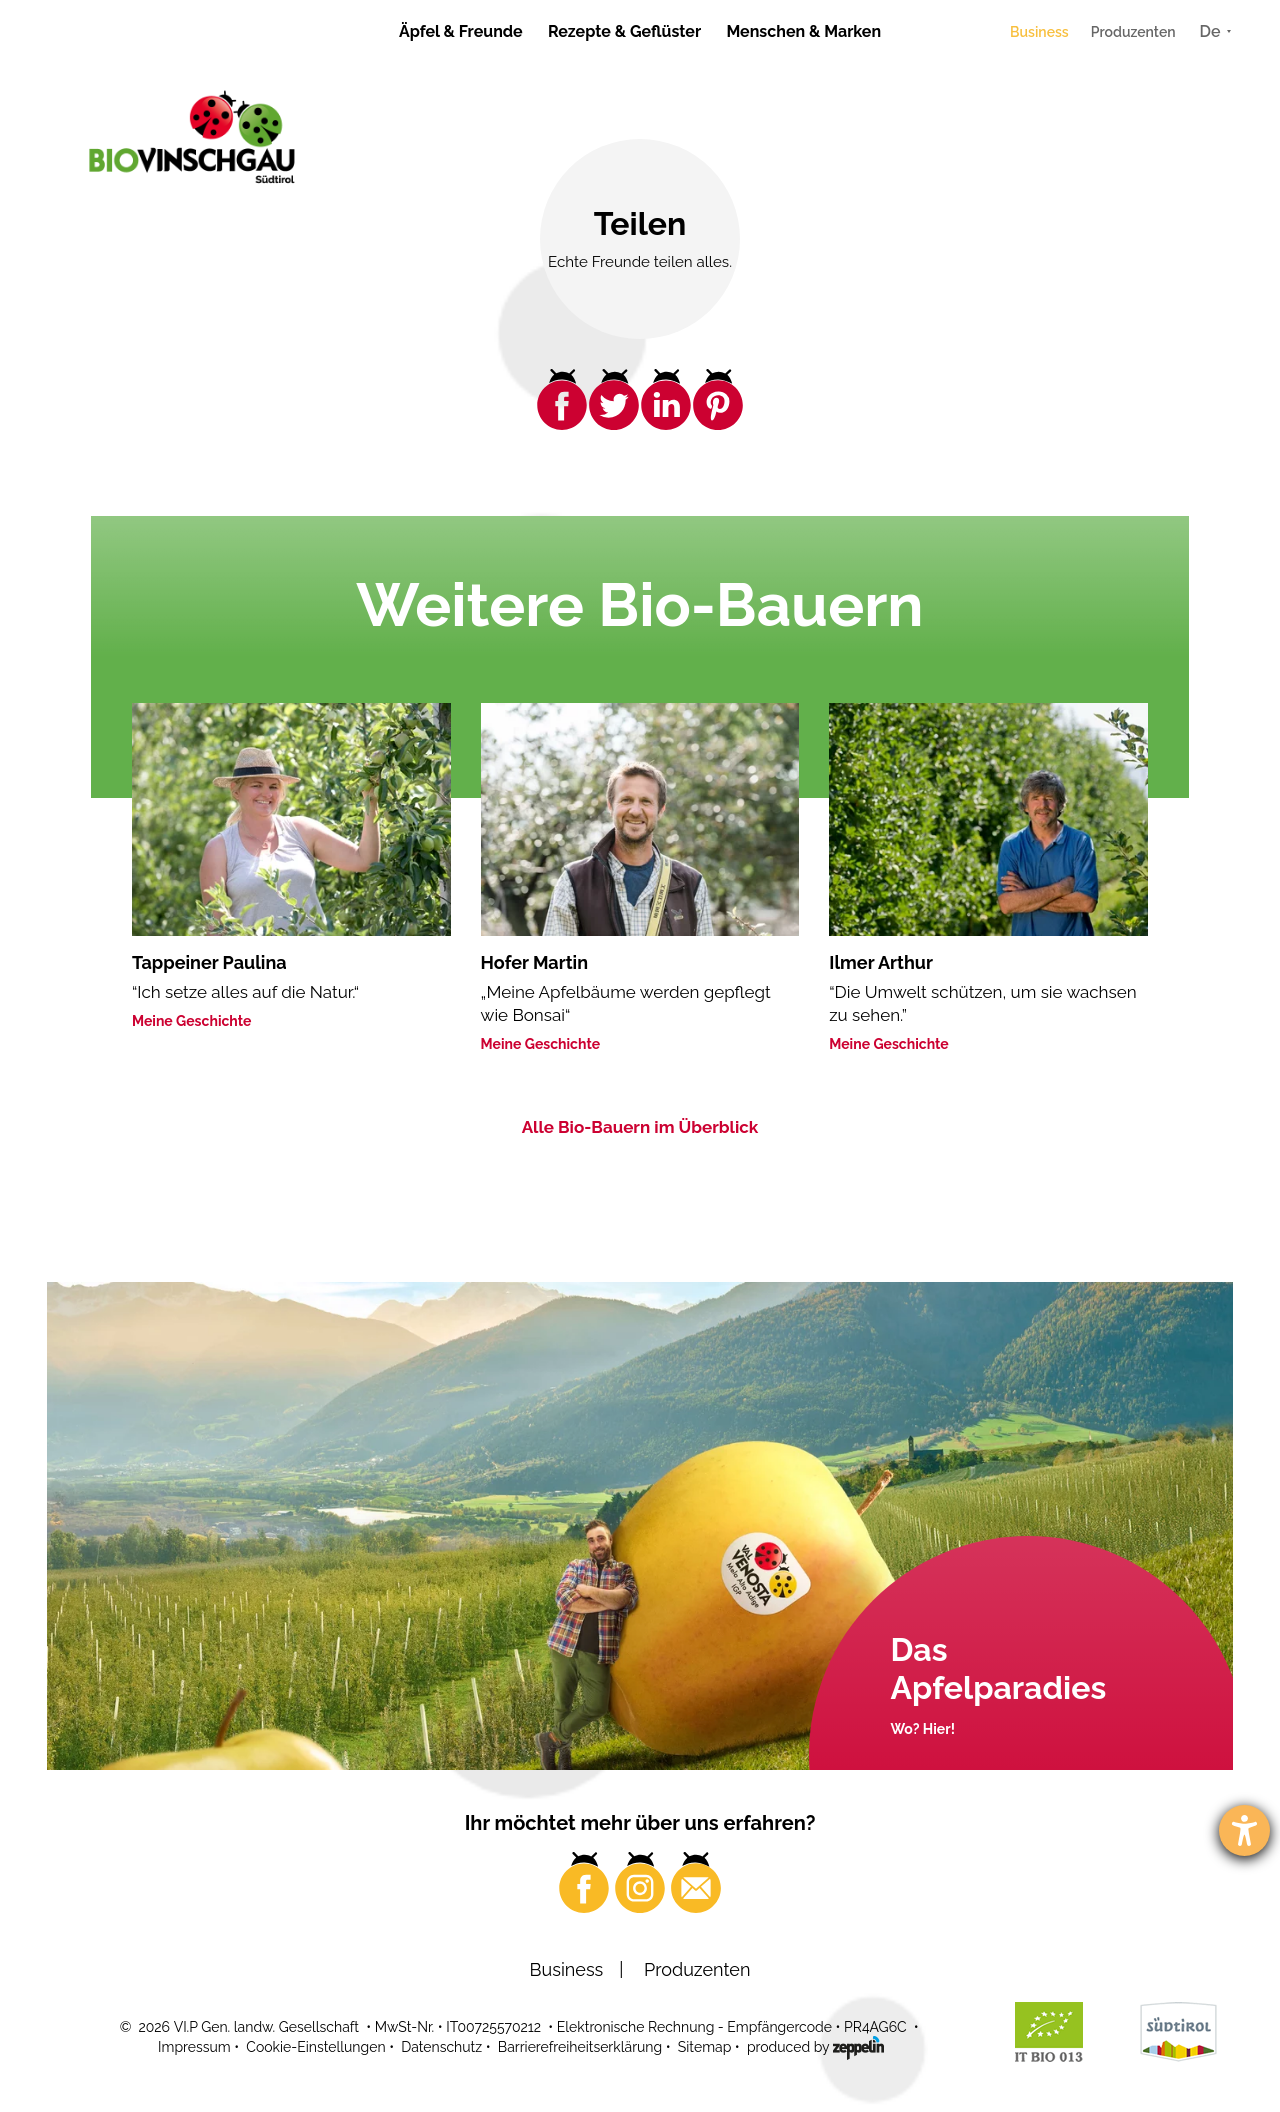 This screenshot has width=1280, height=2112. I want to click on Ilmer Arthur, so click(881, 962).